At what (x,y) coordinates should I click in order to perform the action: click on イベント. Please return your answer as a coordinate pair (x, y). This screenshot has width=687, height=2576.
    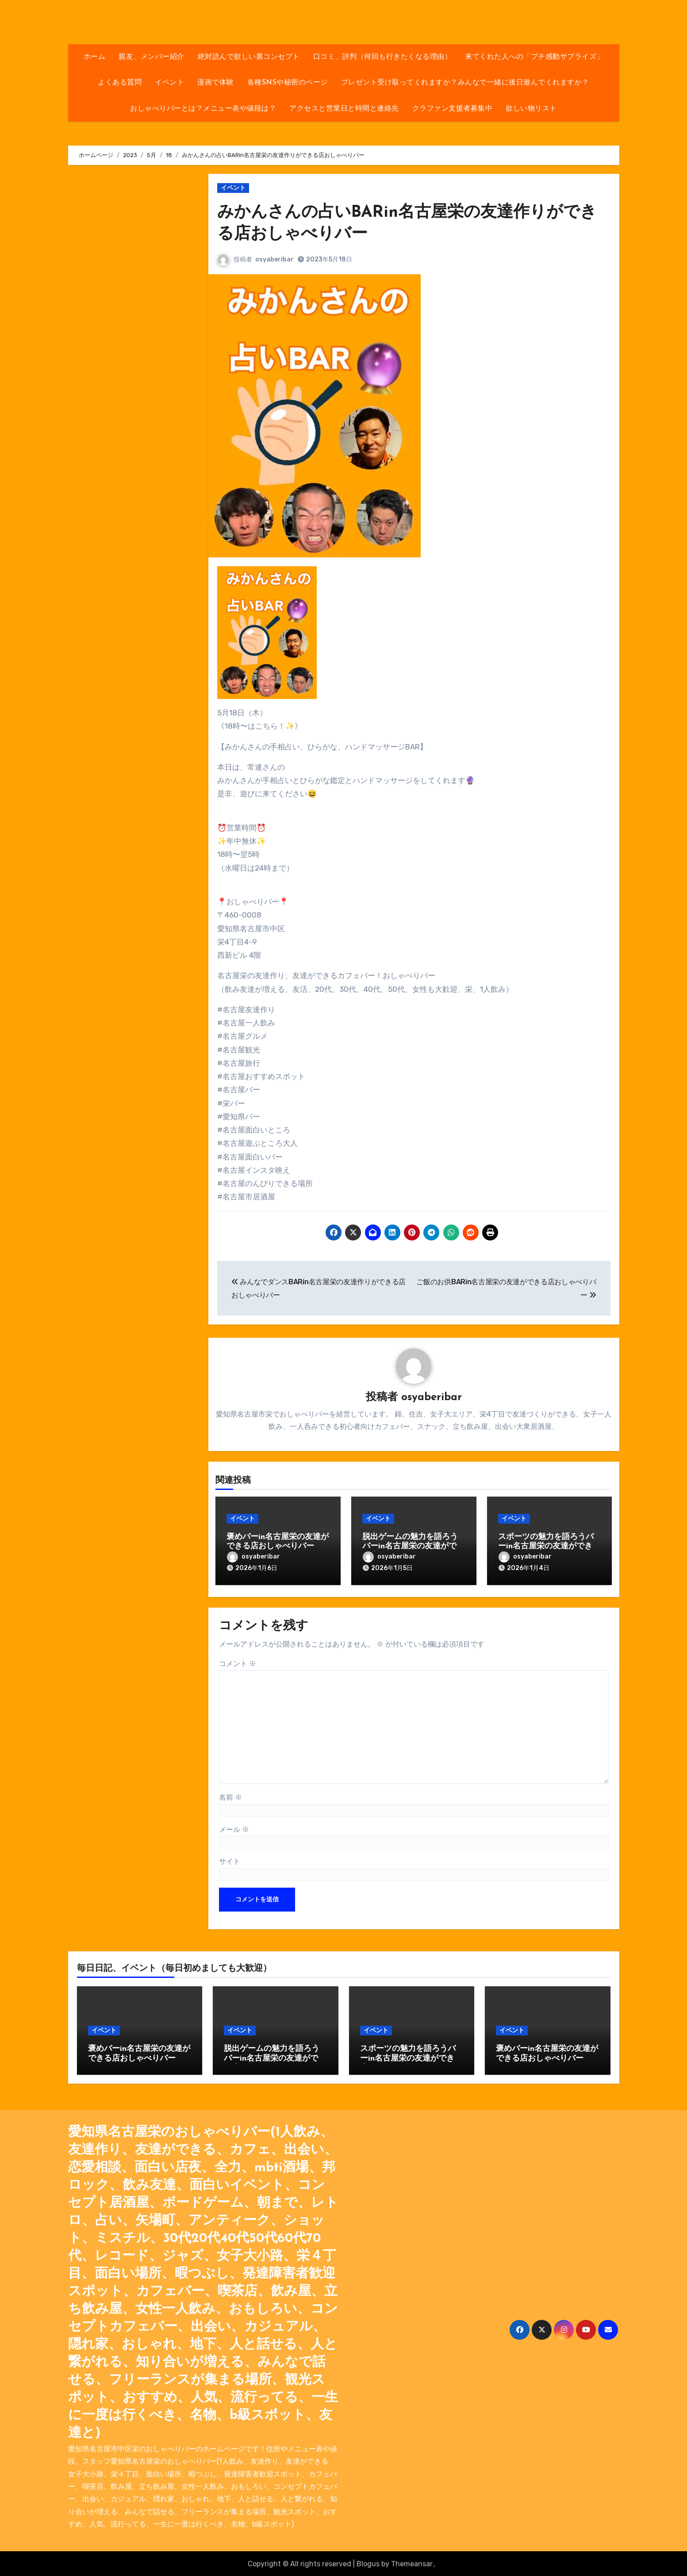
    Looking at the image, I should click on (169, 82).